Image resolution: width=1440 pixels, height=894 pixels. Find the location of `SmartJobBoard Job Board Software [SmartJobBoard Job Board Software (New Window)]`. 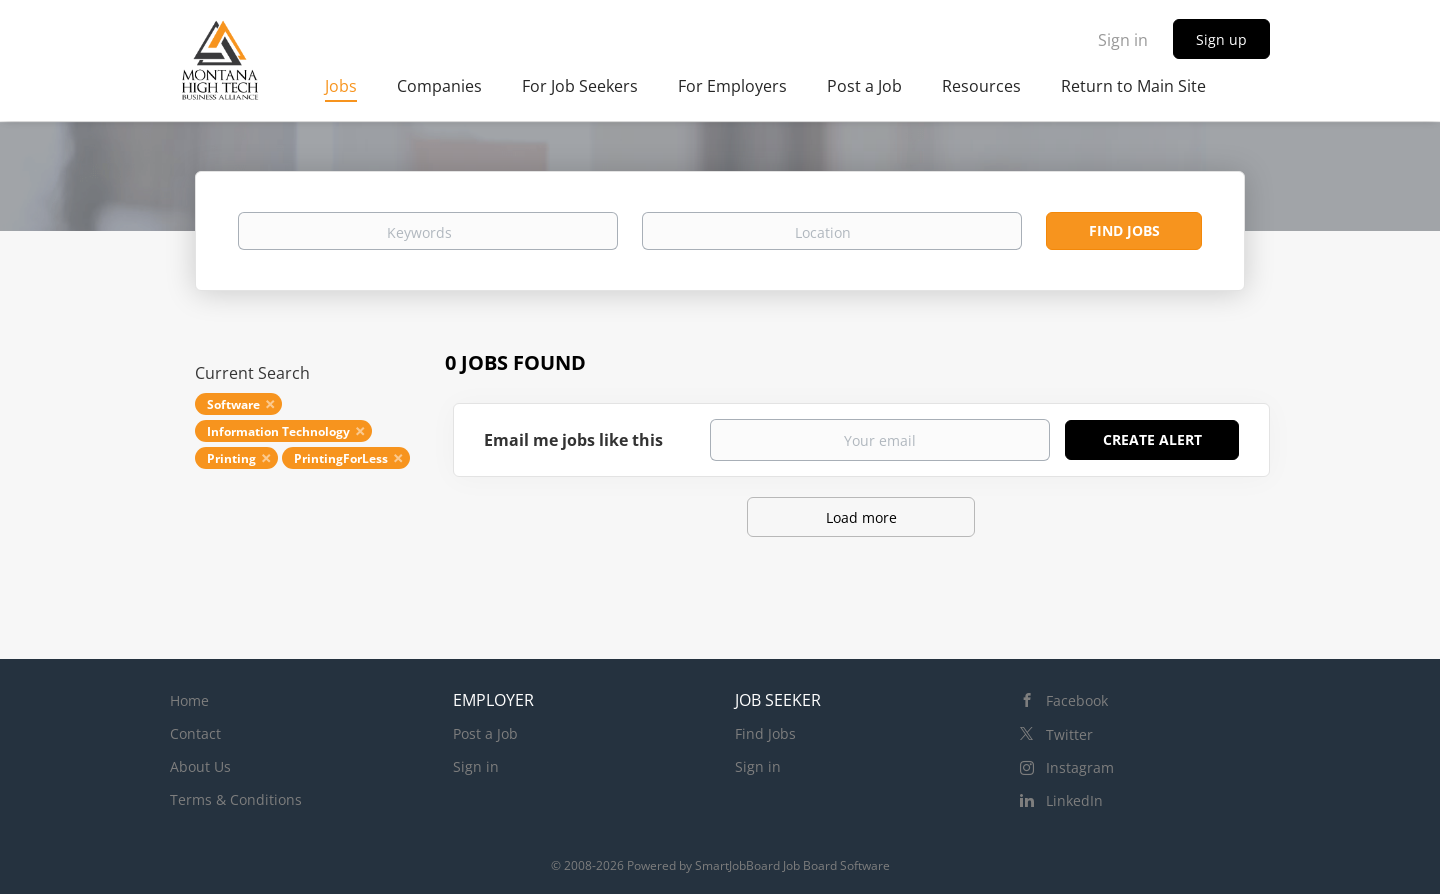

SmartJobBoard Job Board Software [SmartJobBoard Job Board Software (New Window)] is located at coordinates (792, 865).